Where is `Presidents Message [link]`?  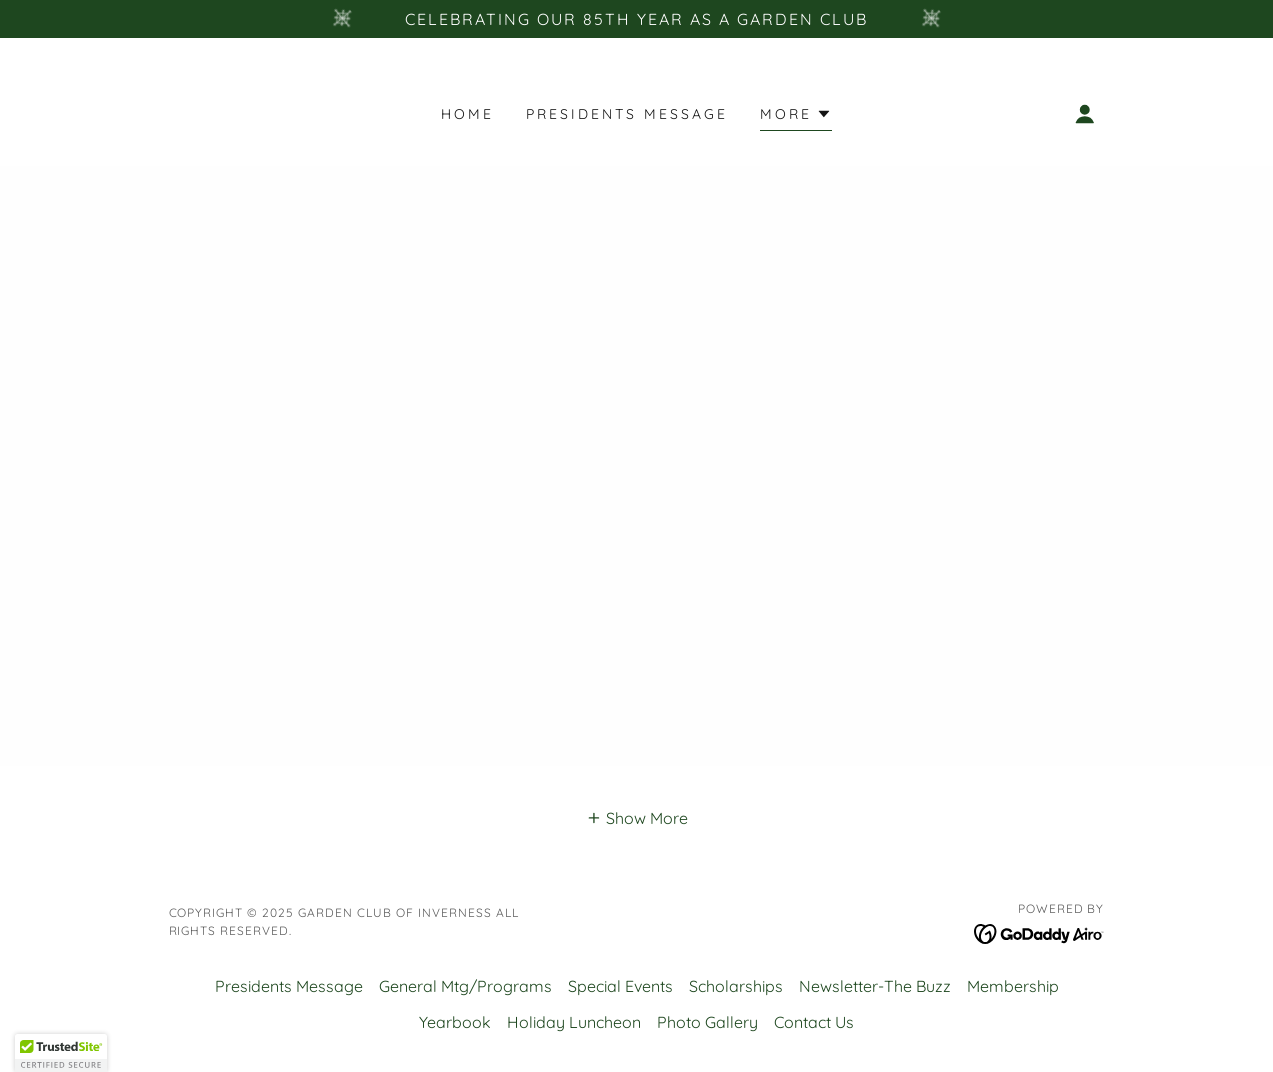 Presidents Message [link] is located at coordinates (627, 114).